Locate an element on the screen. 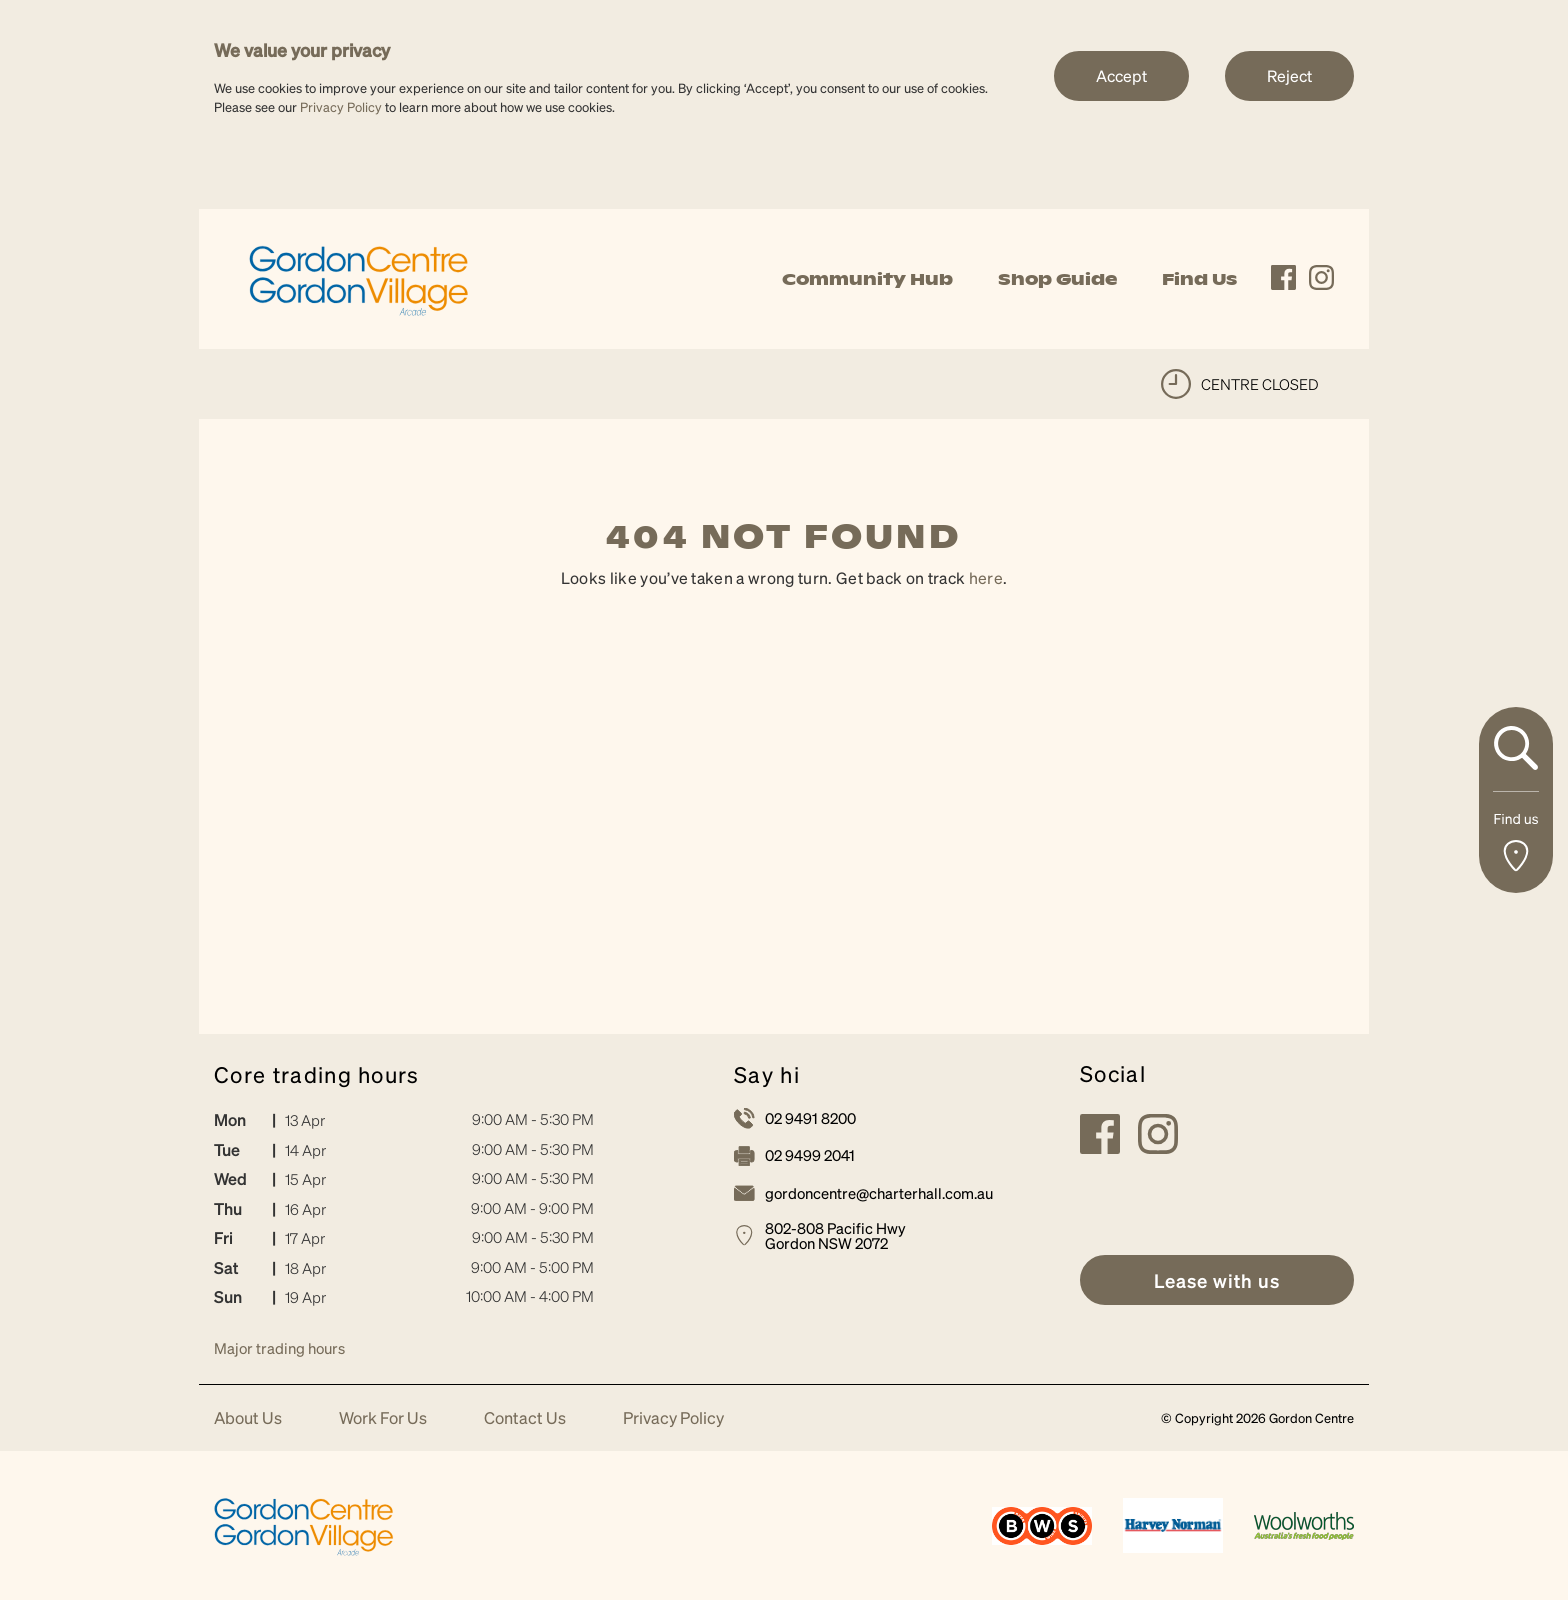 This screenshot has height=1600, width=1568. Accept is located at coordinates (1121, 75).